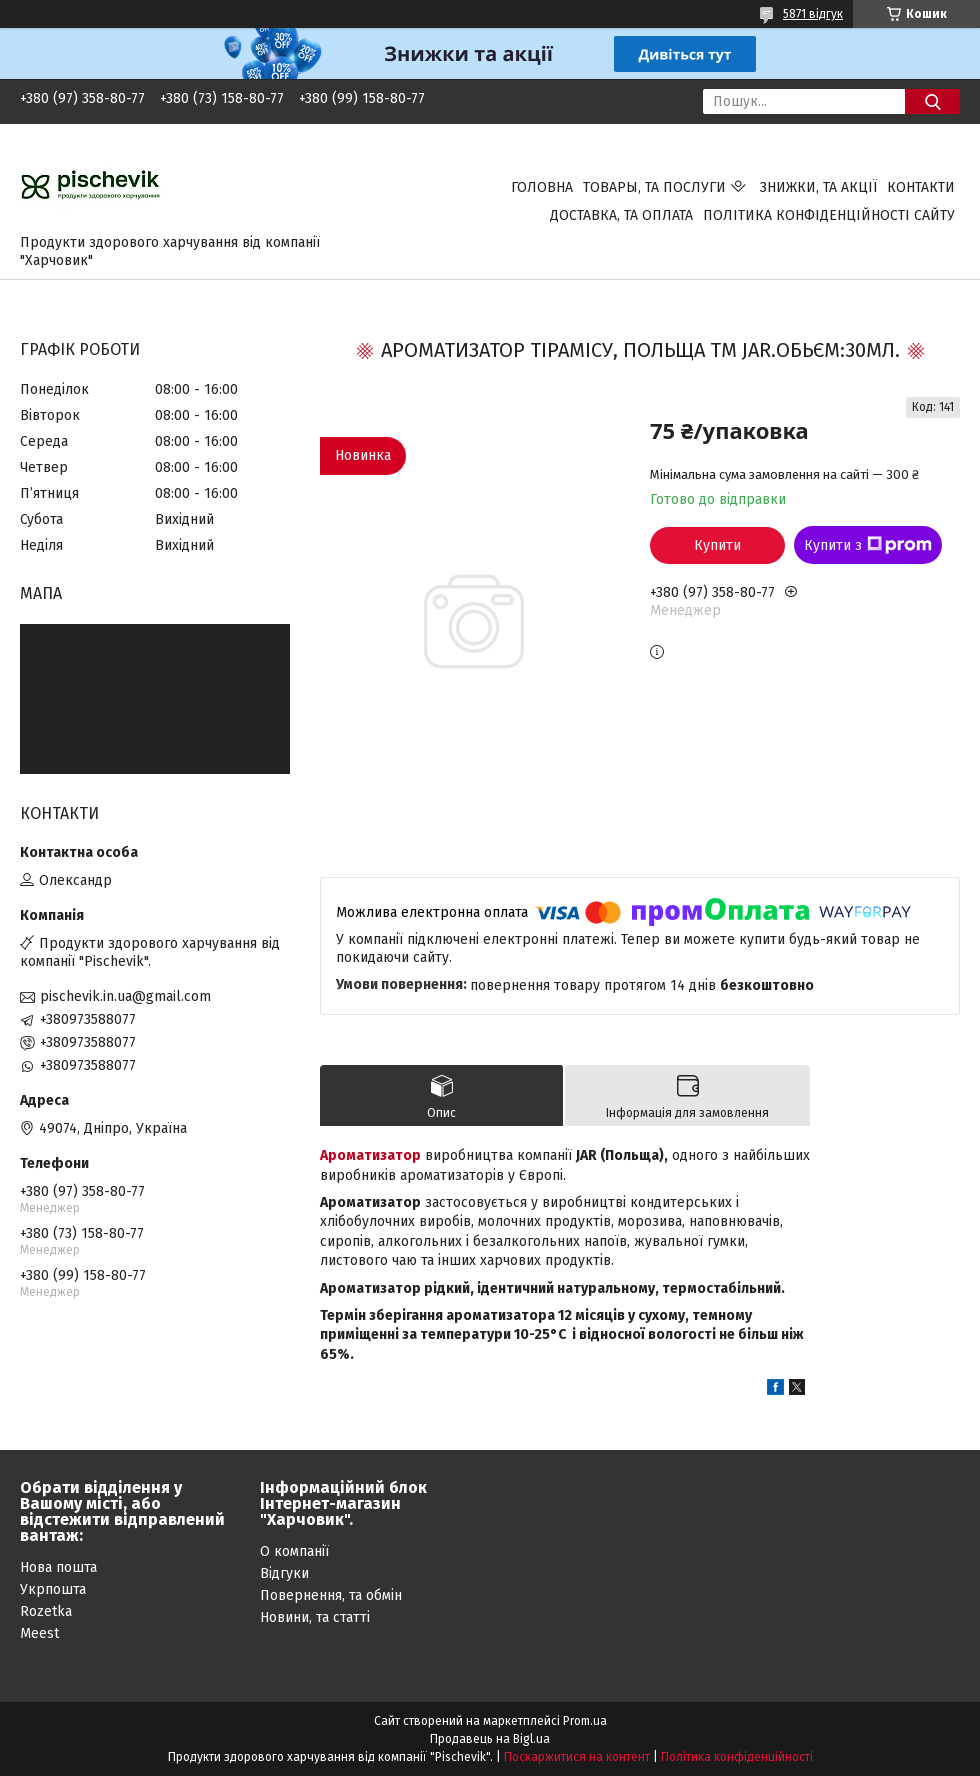 The image size is (980, 1776). I want to click on Новини, та статті, so click(315, 1617).